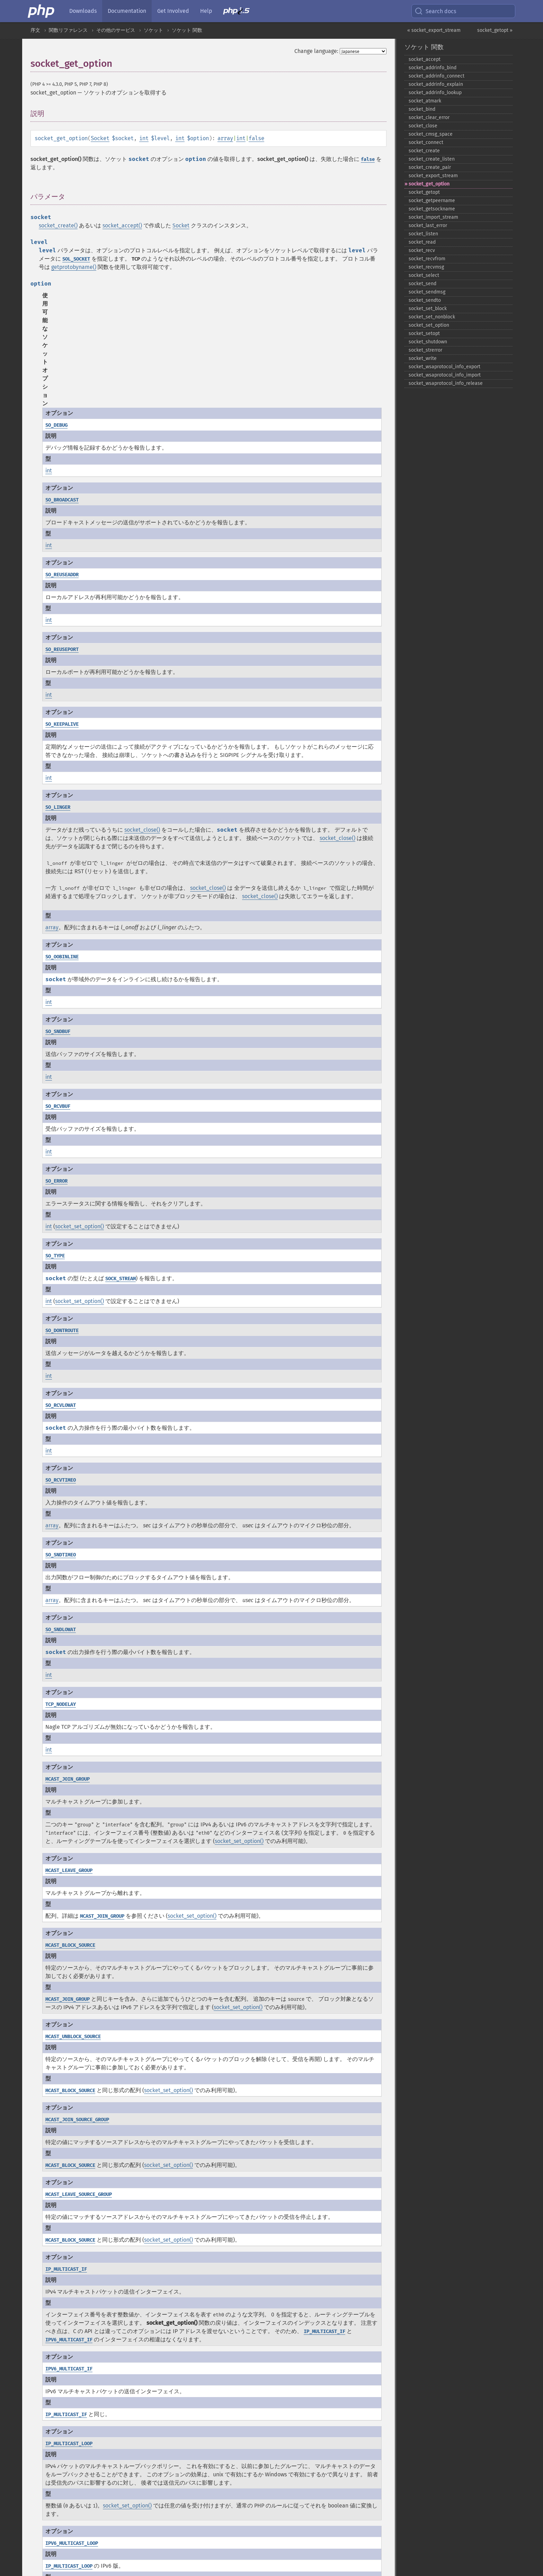 The image size is (543, 2576). Describe the element at coordinates (60, 1704) in the screenshot. I see `TCP_NODELAY` at that location.